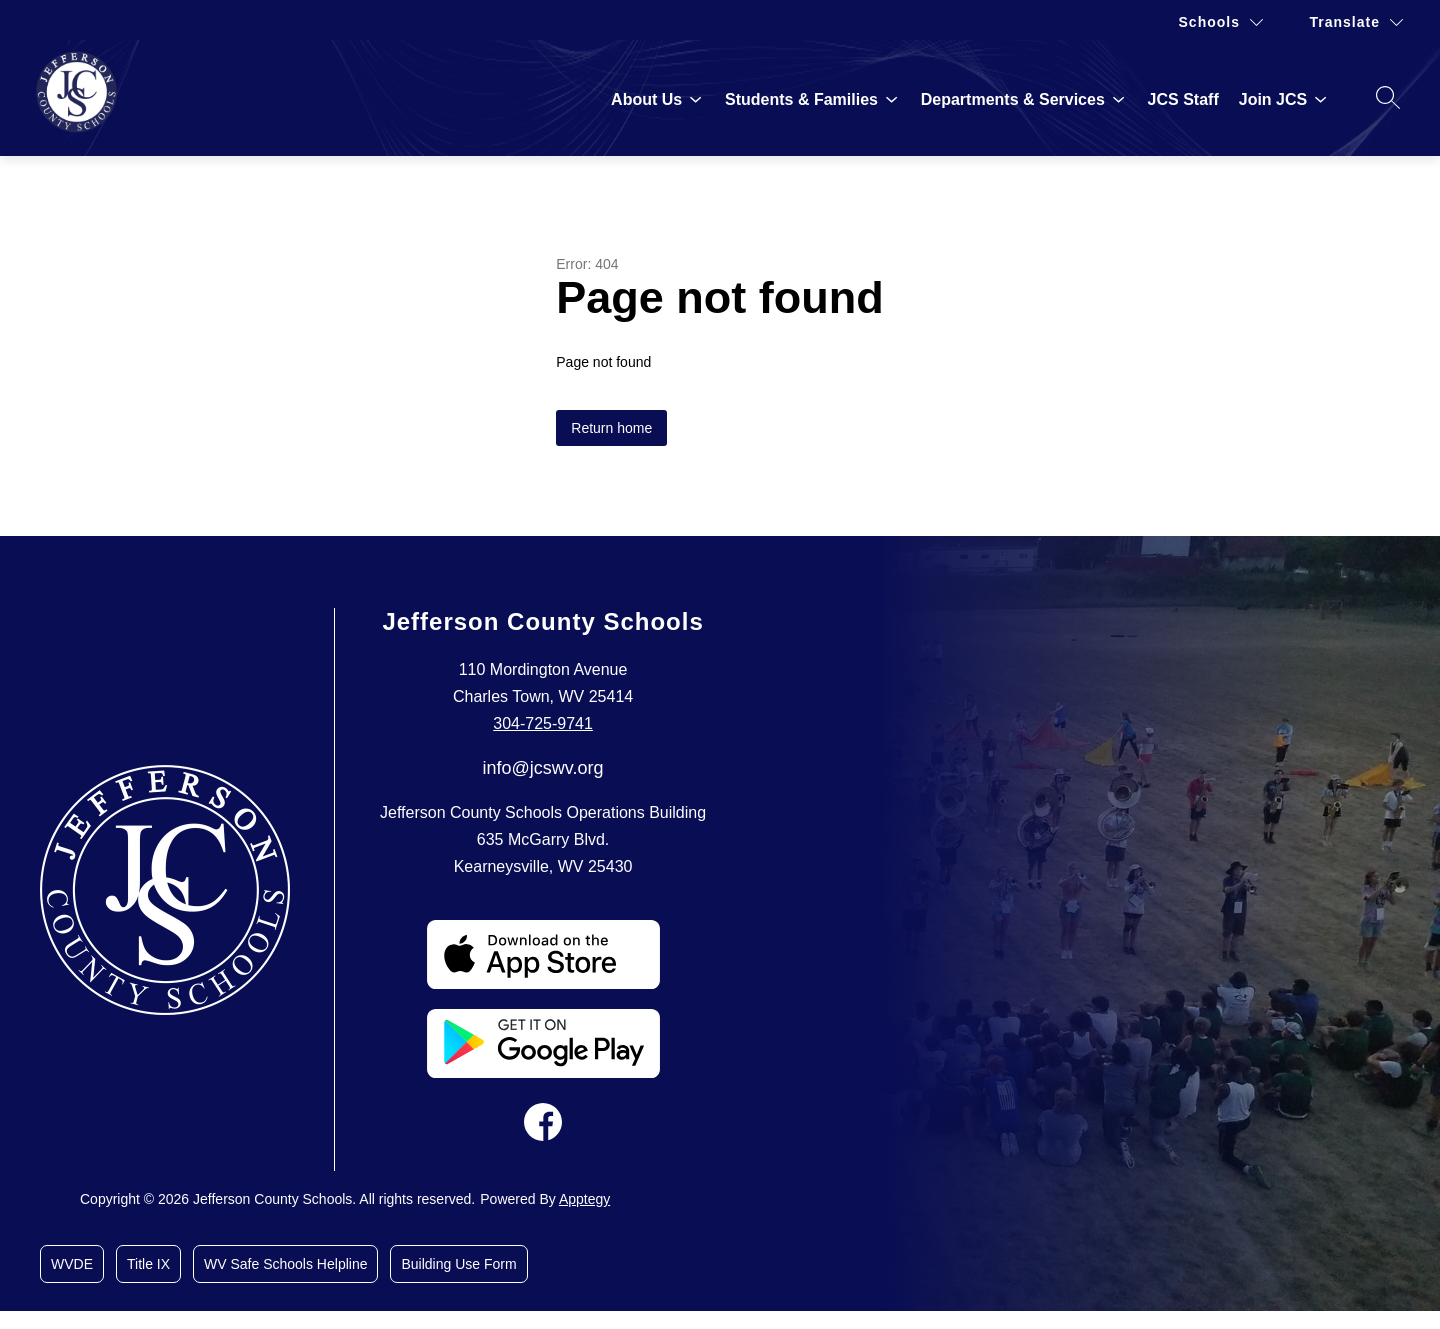 The image size is (1440, 1329). I want to click on [Show submenu for Departments & Services], so click(1013, 100).